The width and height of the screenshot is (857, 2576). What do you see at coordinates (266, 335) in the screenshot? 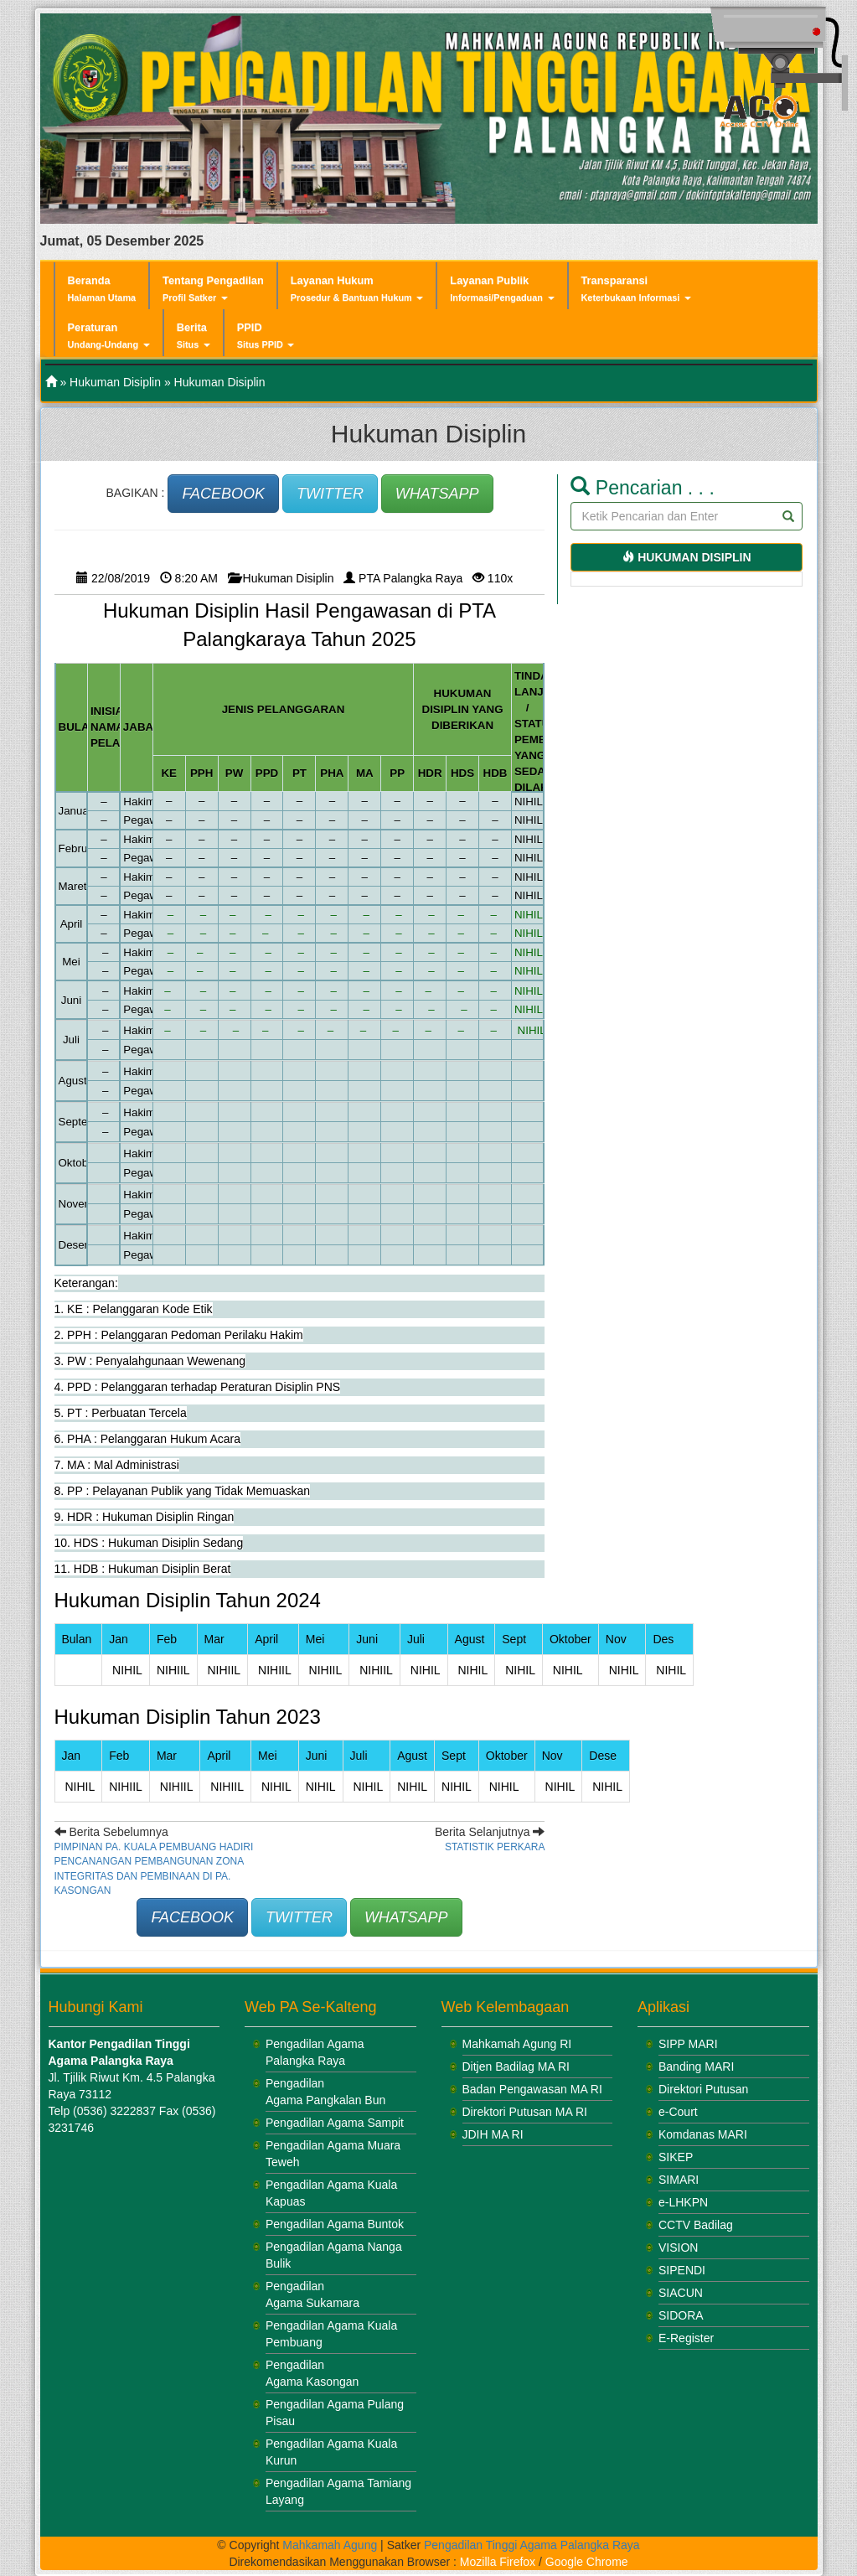
I see `PPID` at bounding box center [266, 335].